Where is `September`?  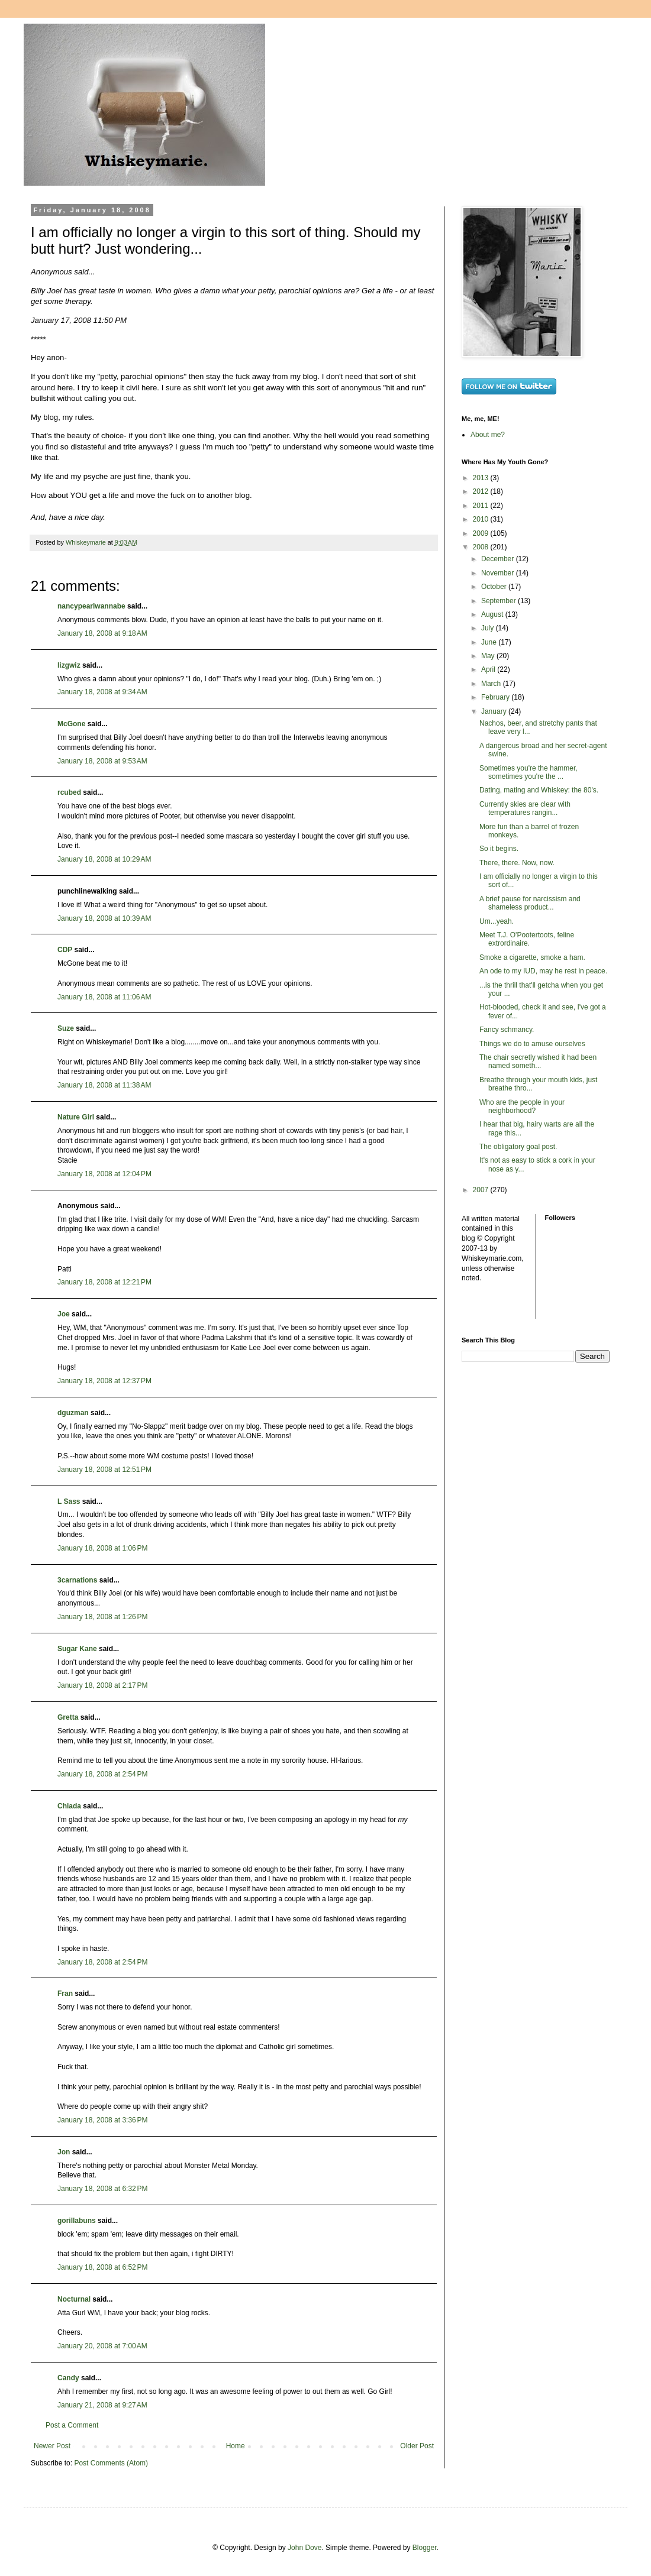 September is located at coordinates (499, 601).